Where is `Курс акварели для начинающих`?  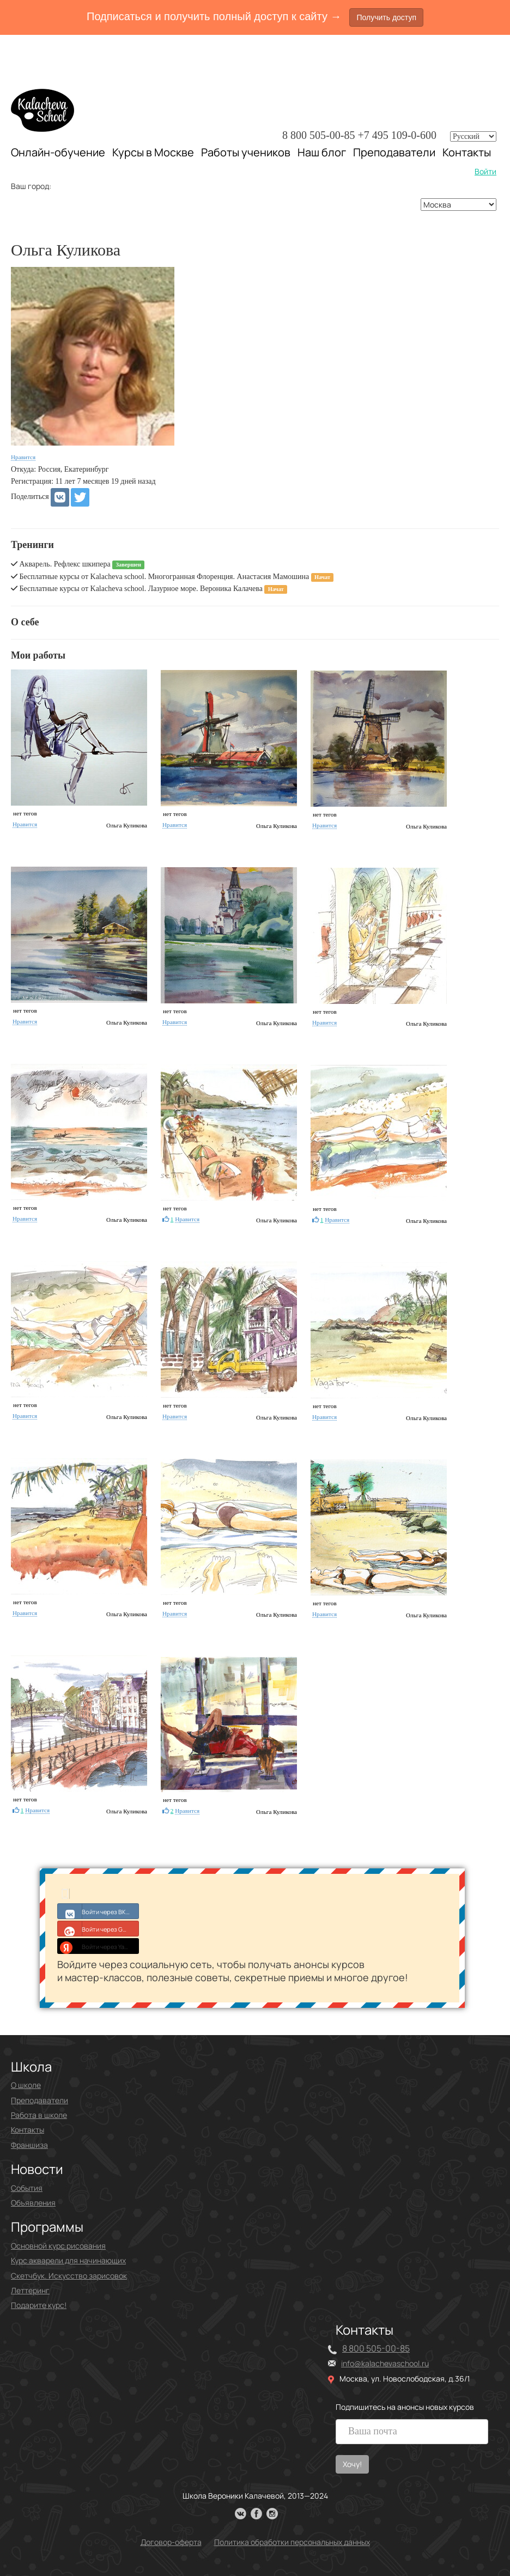 Курс акварели для начинающих is located at coordinates (68, 2260).